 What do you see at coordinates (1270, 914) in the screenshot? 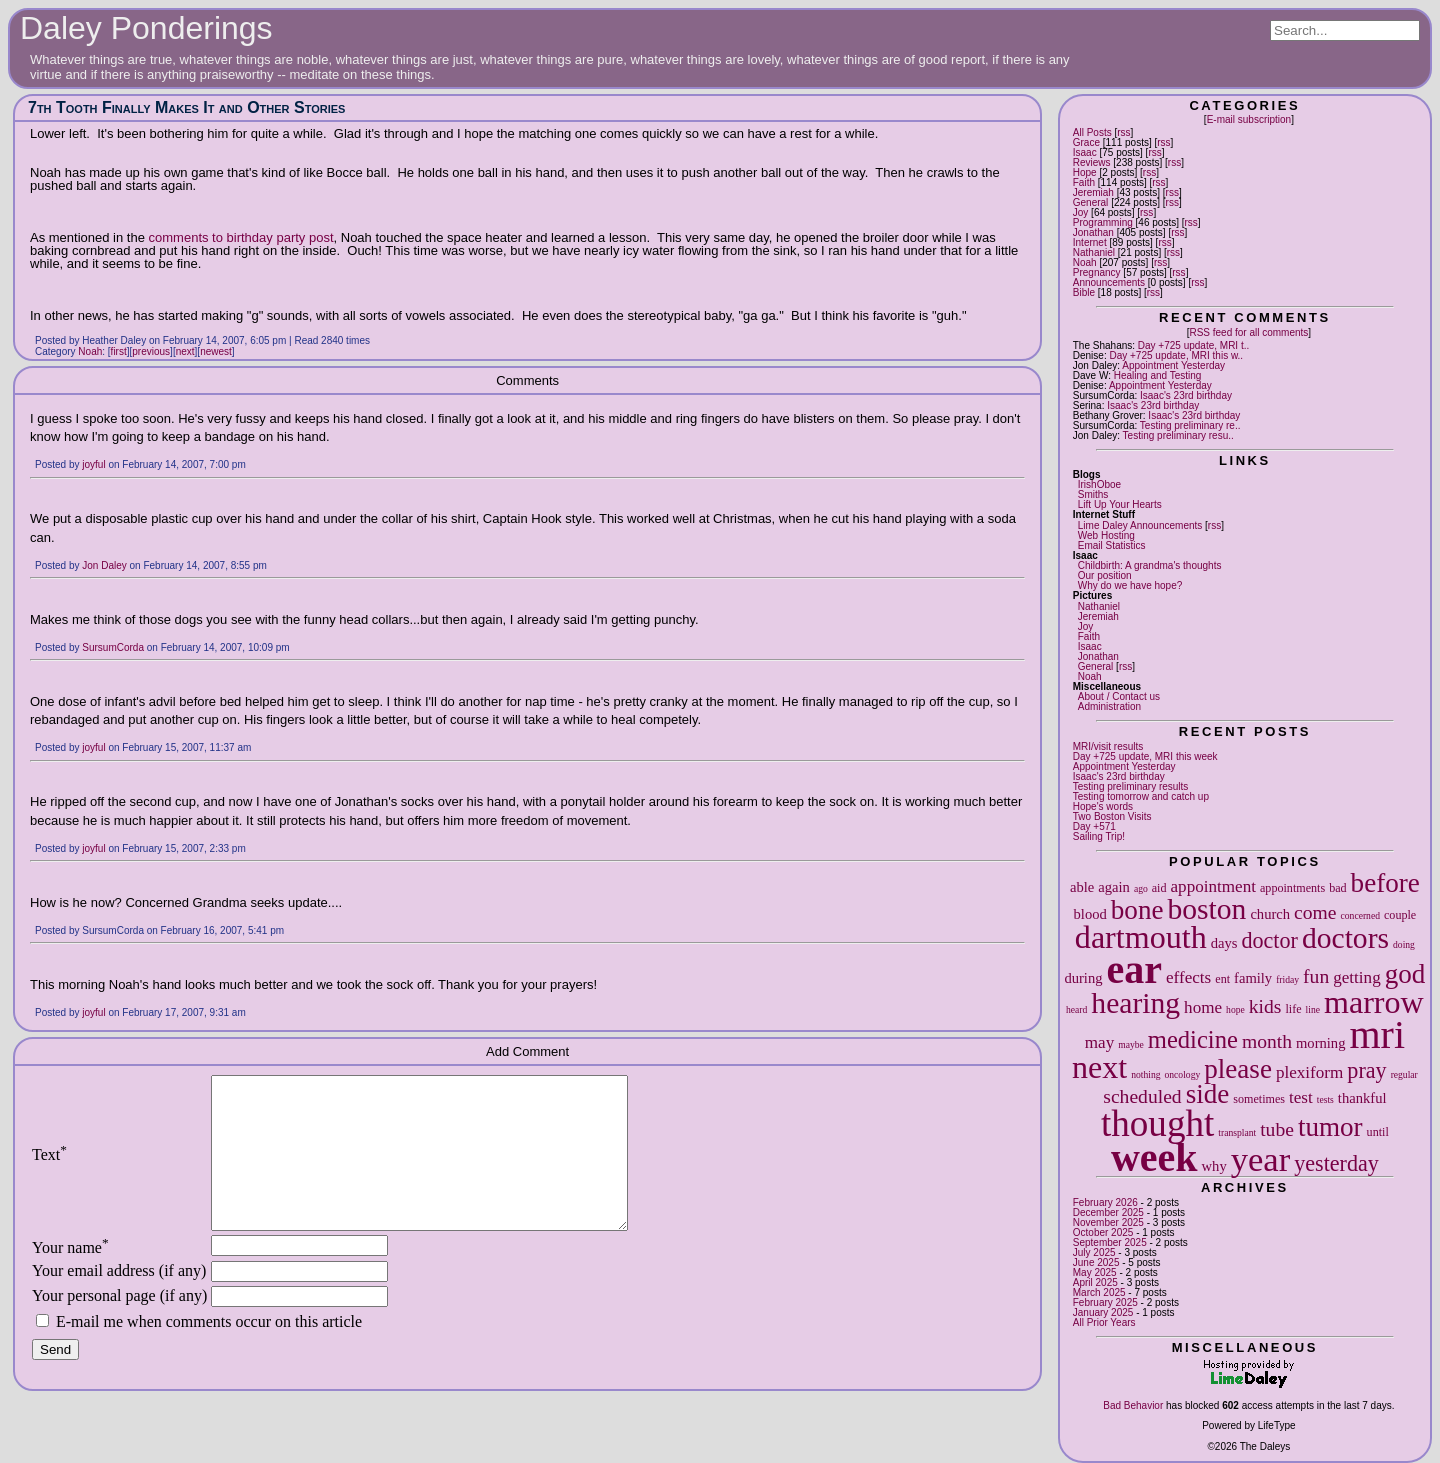
I see `church` at bounding box center [1270, 914].